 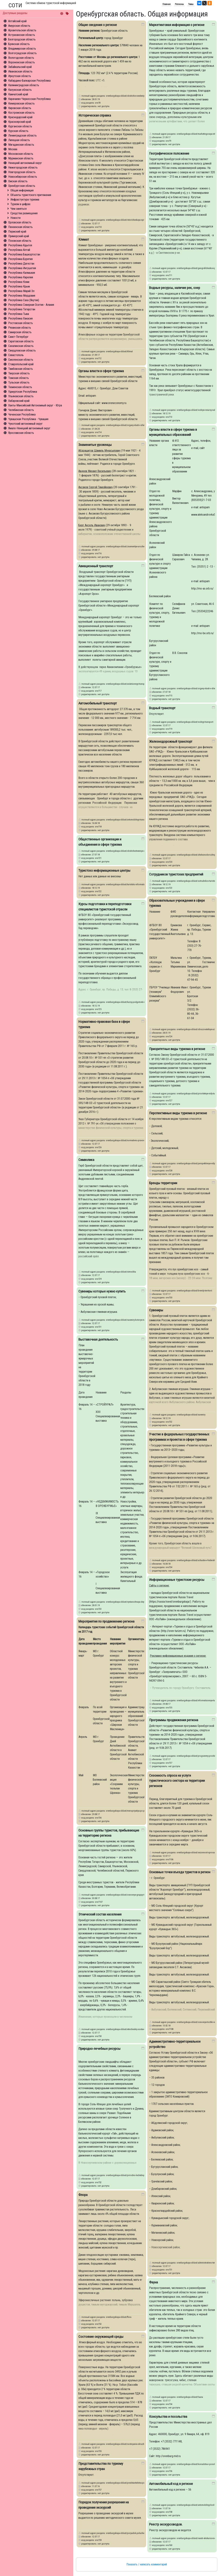 I want to click on Тюменская область, so click(x=20, y=387).